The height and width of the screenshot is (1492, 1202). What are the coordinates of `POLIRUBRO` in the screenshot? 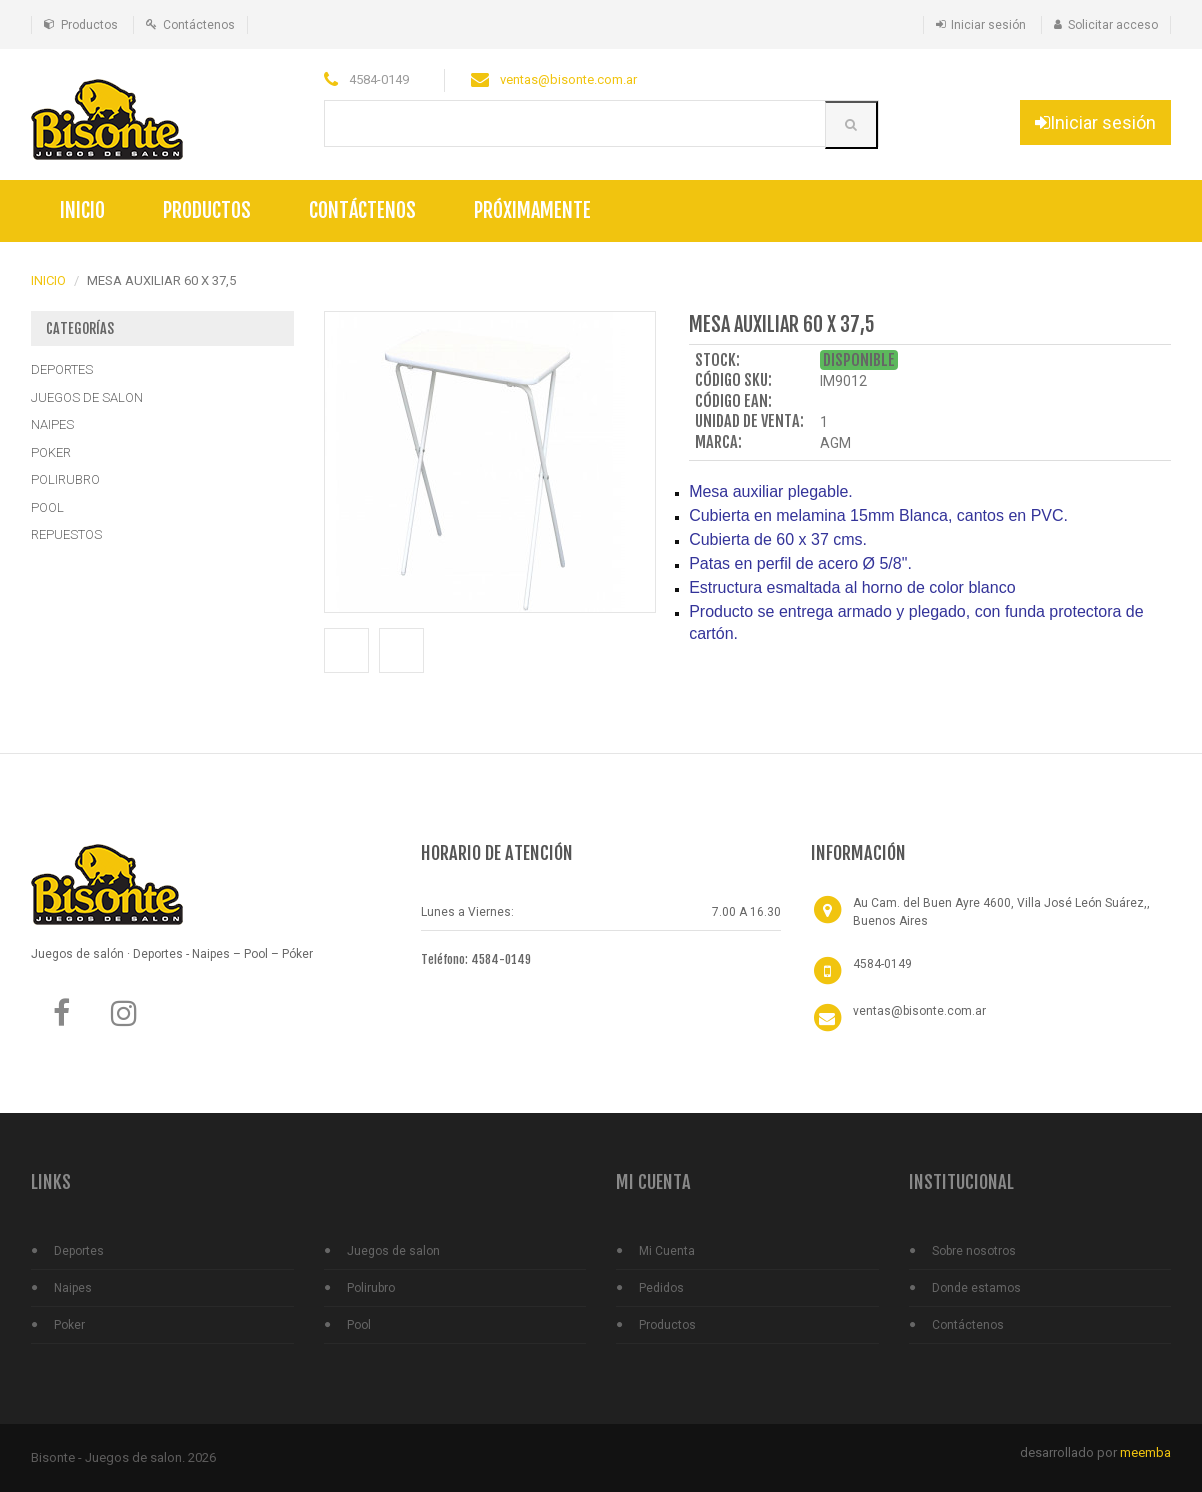 It's located at (65, 479).